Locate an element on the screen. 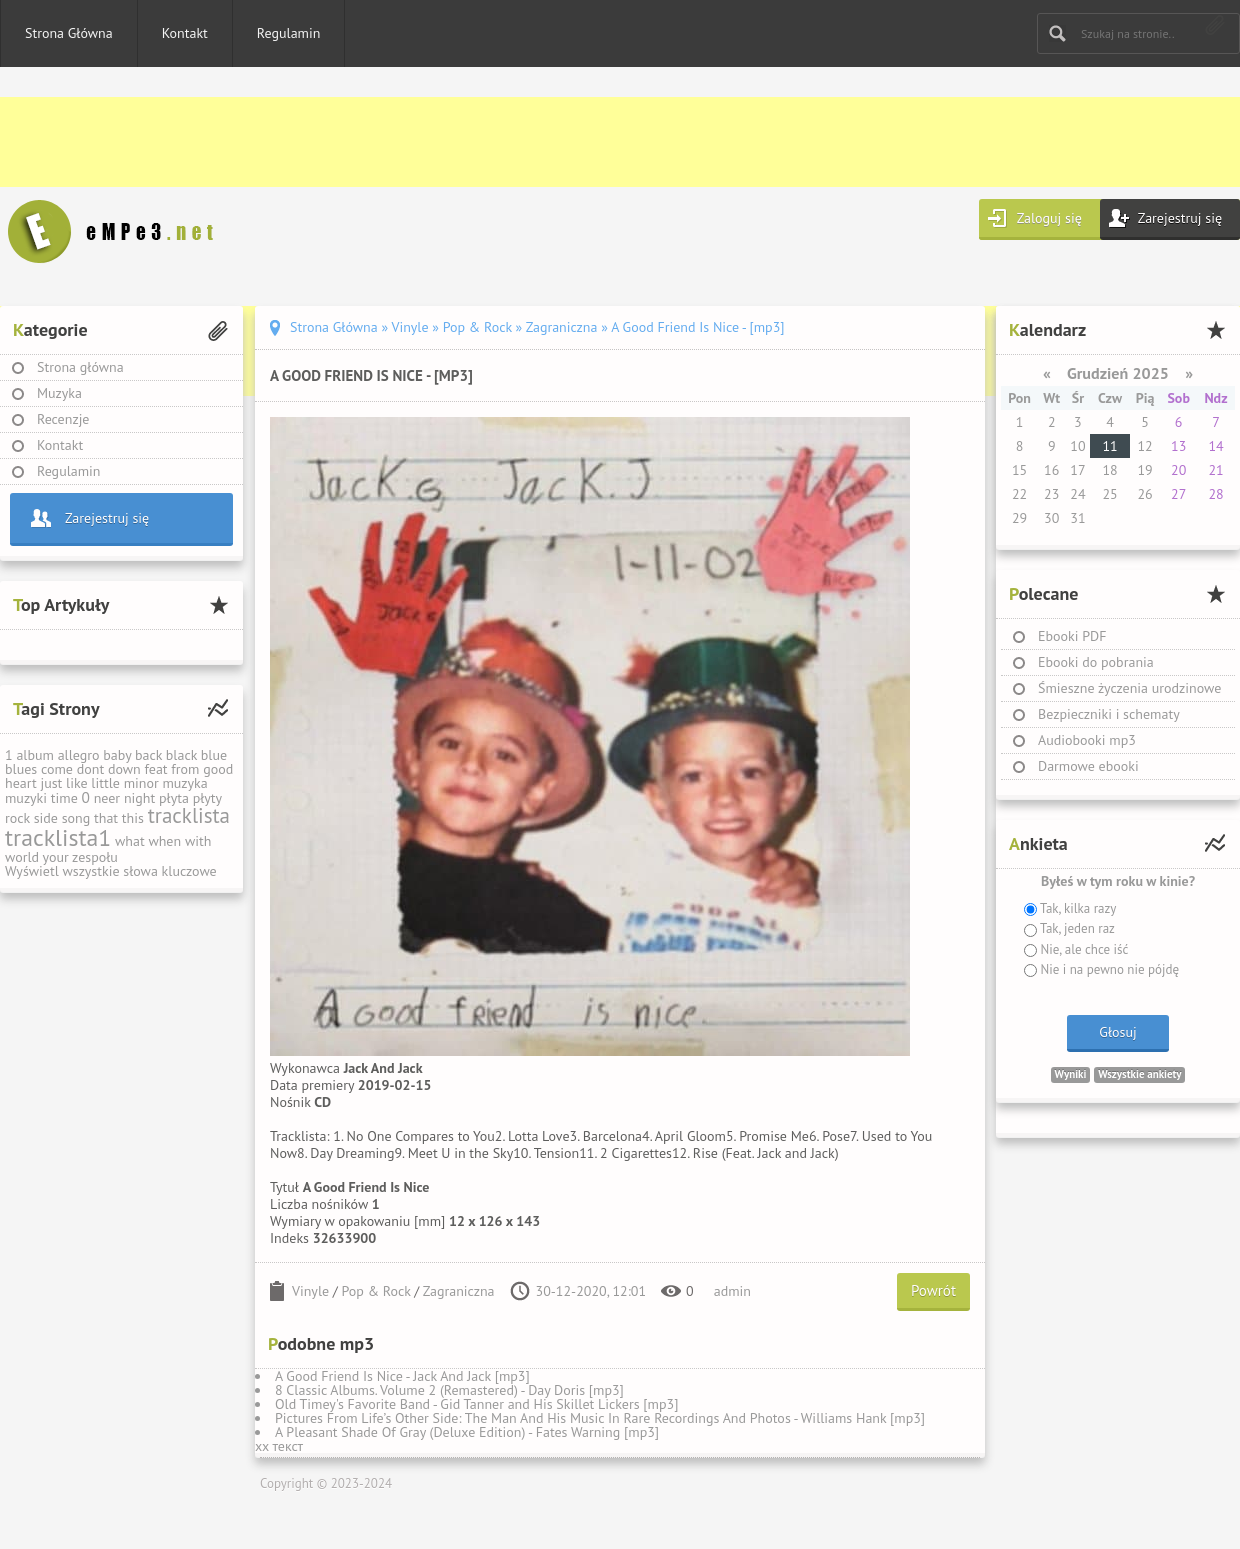 The width and height of the screenshot is (1240, 1549). Nie i na pewno nie pójdę is located at coordinates (1108, 969).